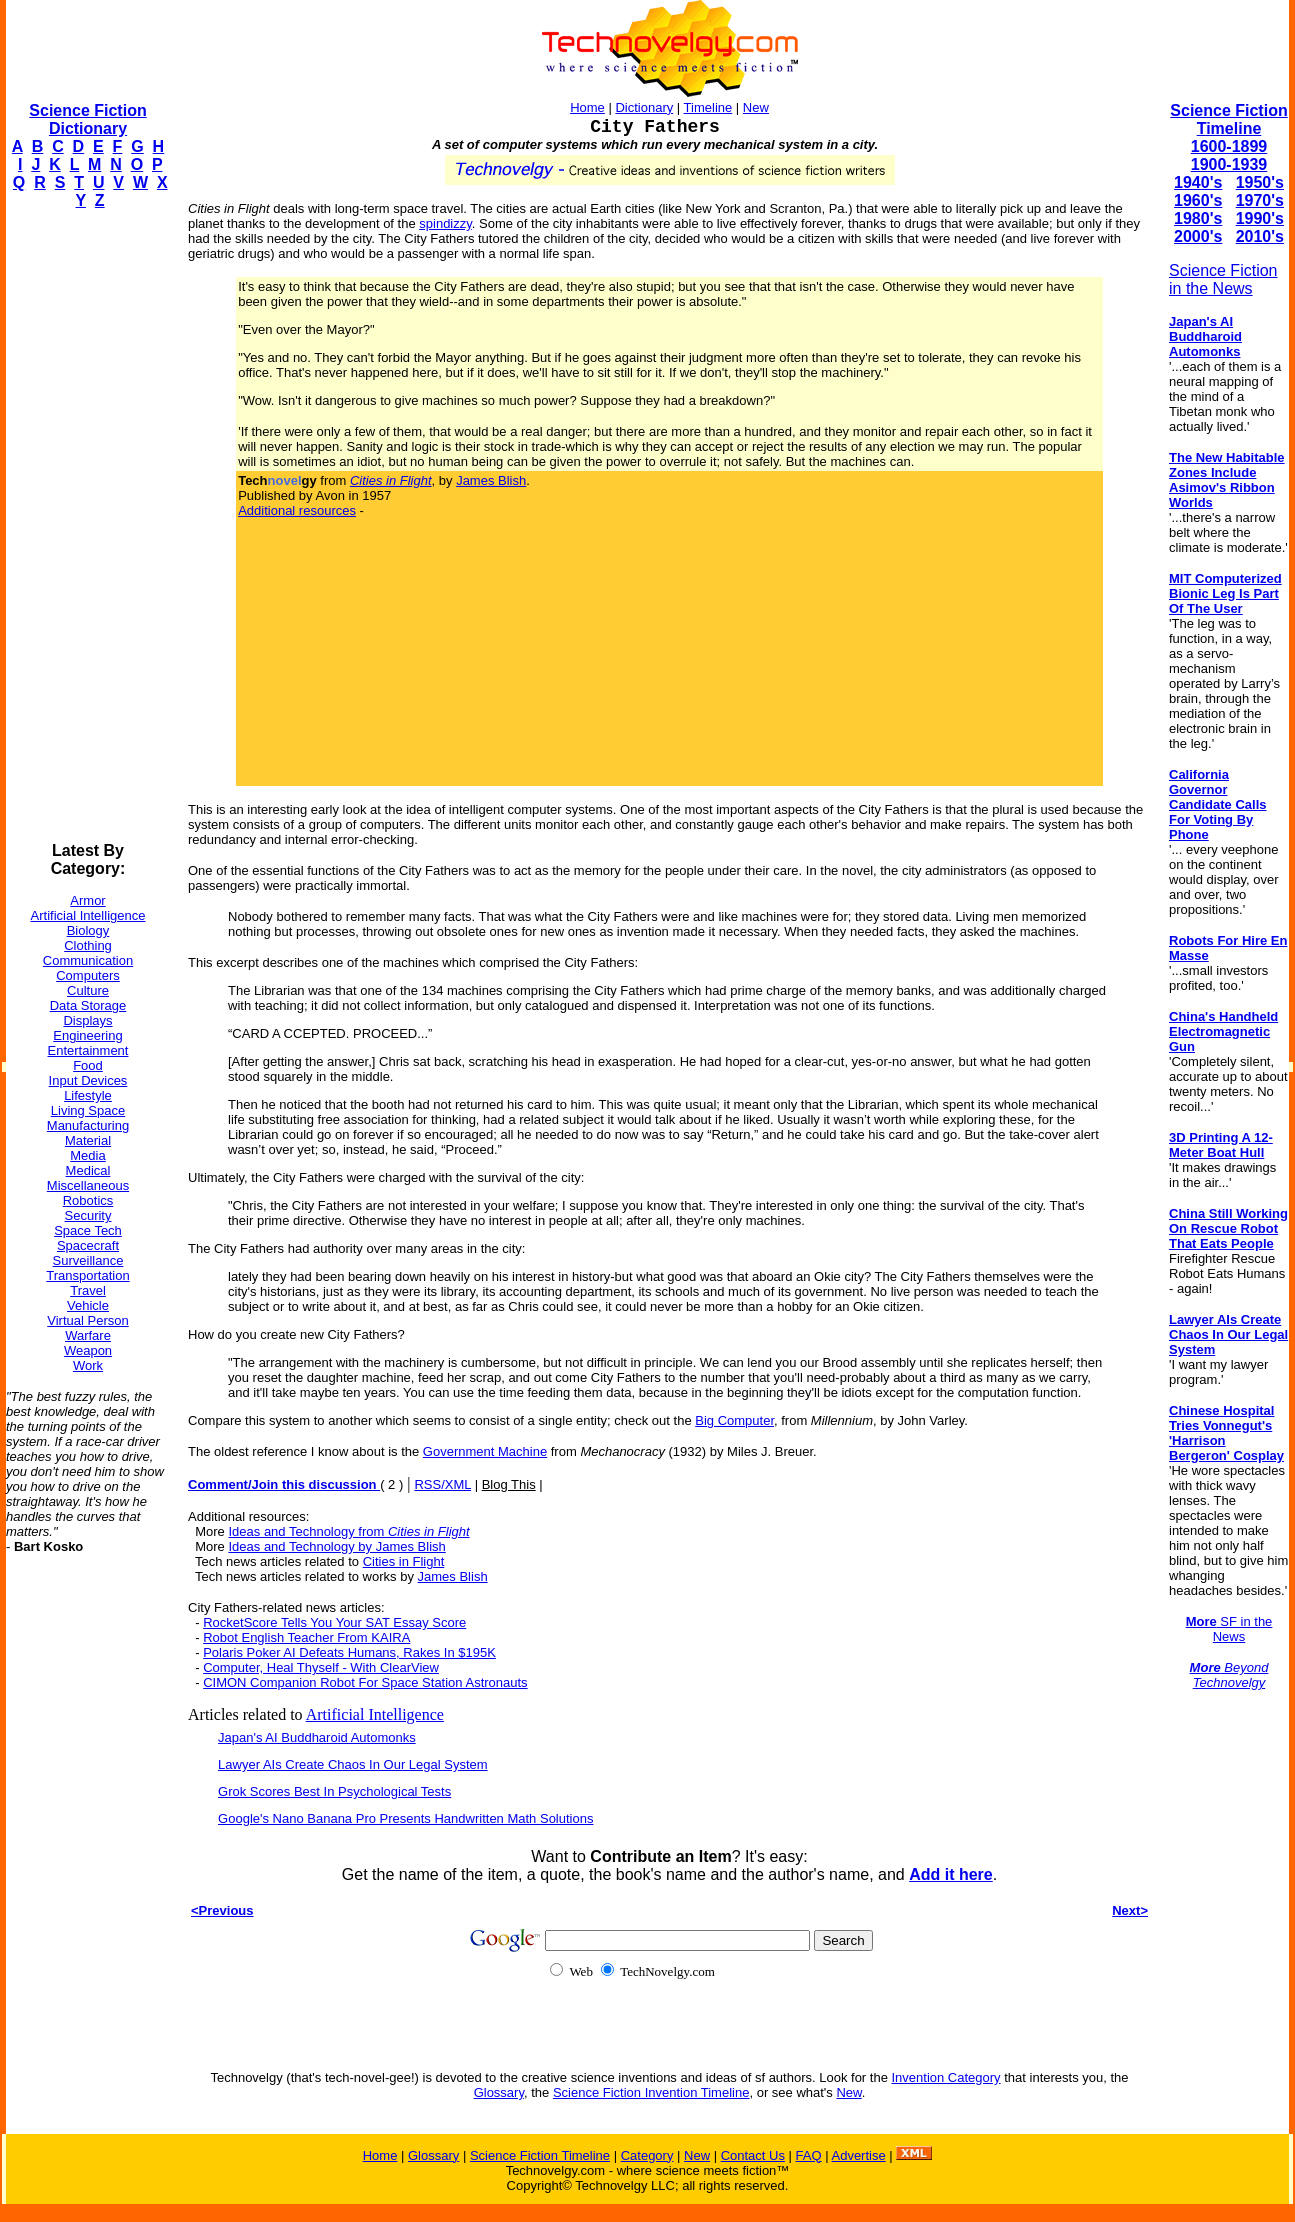 This screenshot has width=1295, height=2222. I want to click on Virtual Person, so click(87, 1320).